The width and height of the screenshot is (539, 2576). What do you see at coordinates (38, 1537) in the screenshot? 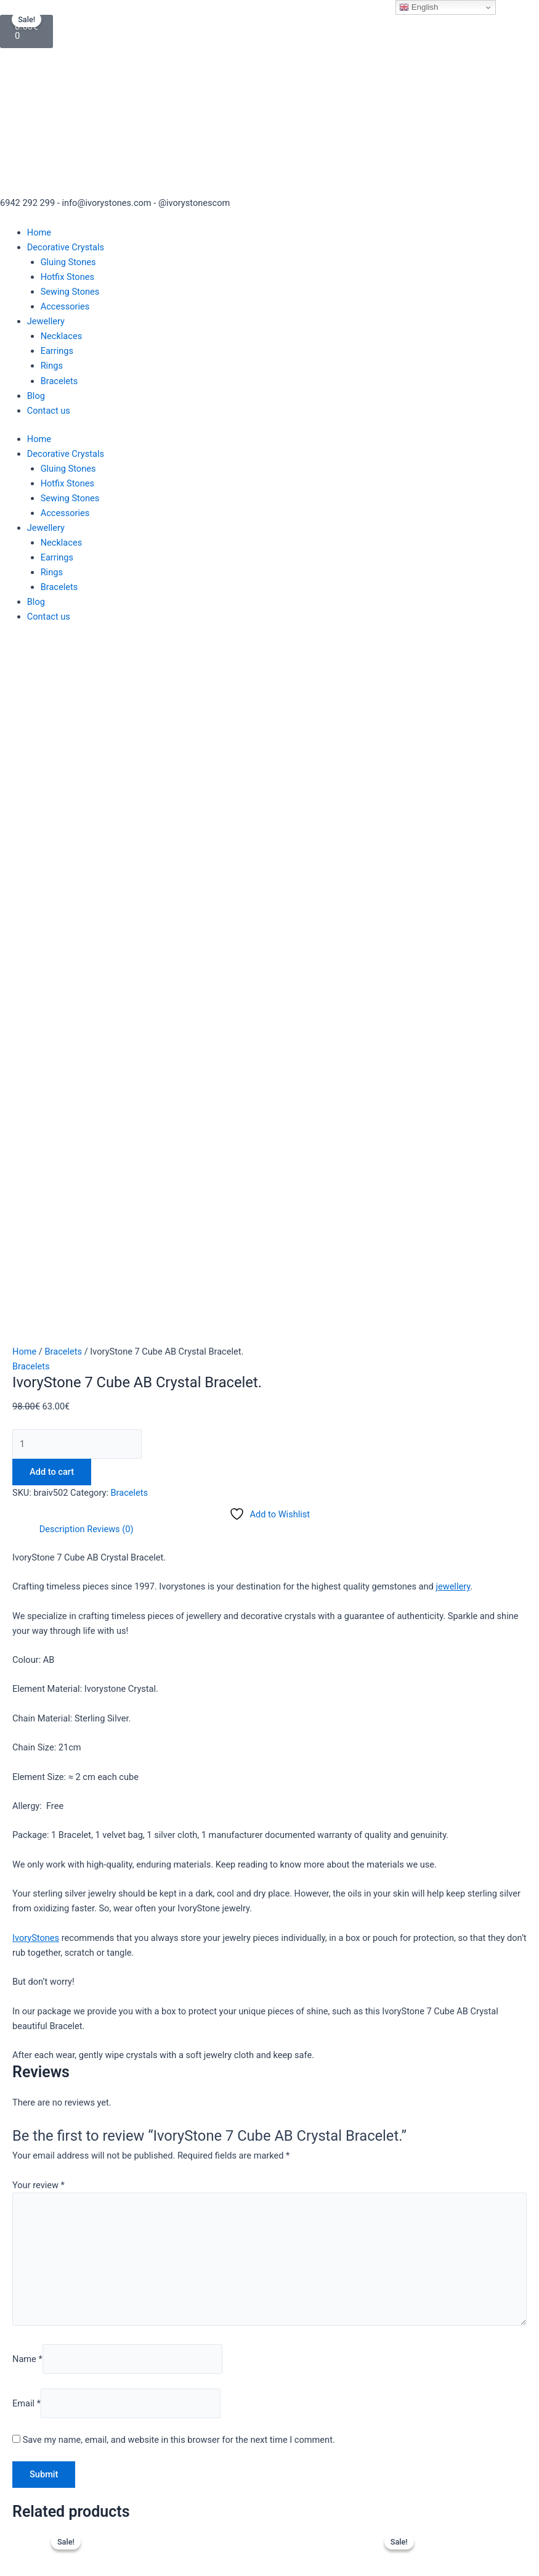
I see `Your review` at bounding box center [38, 1537].